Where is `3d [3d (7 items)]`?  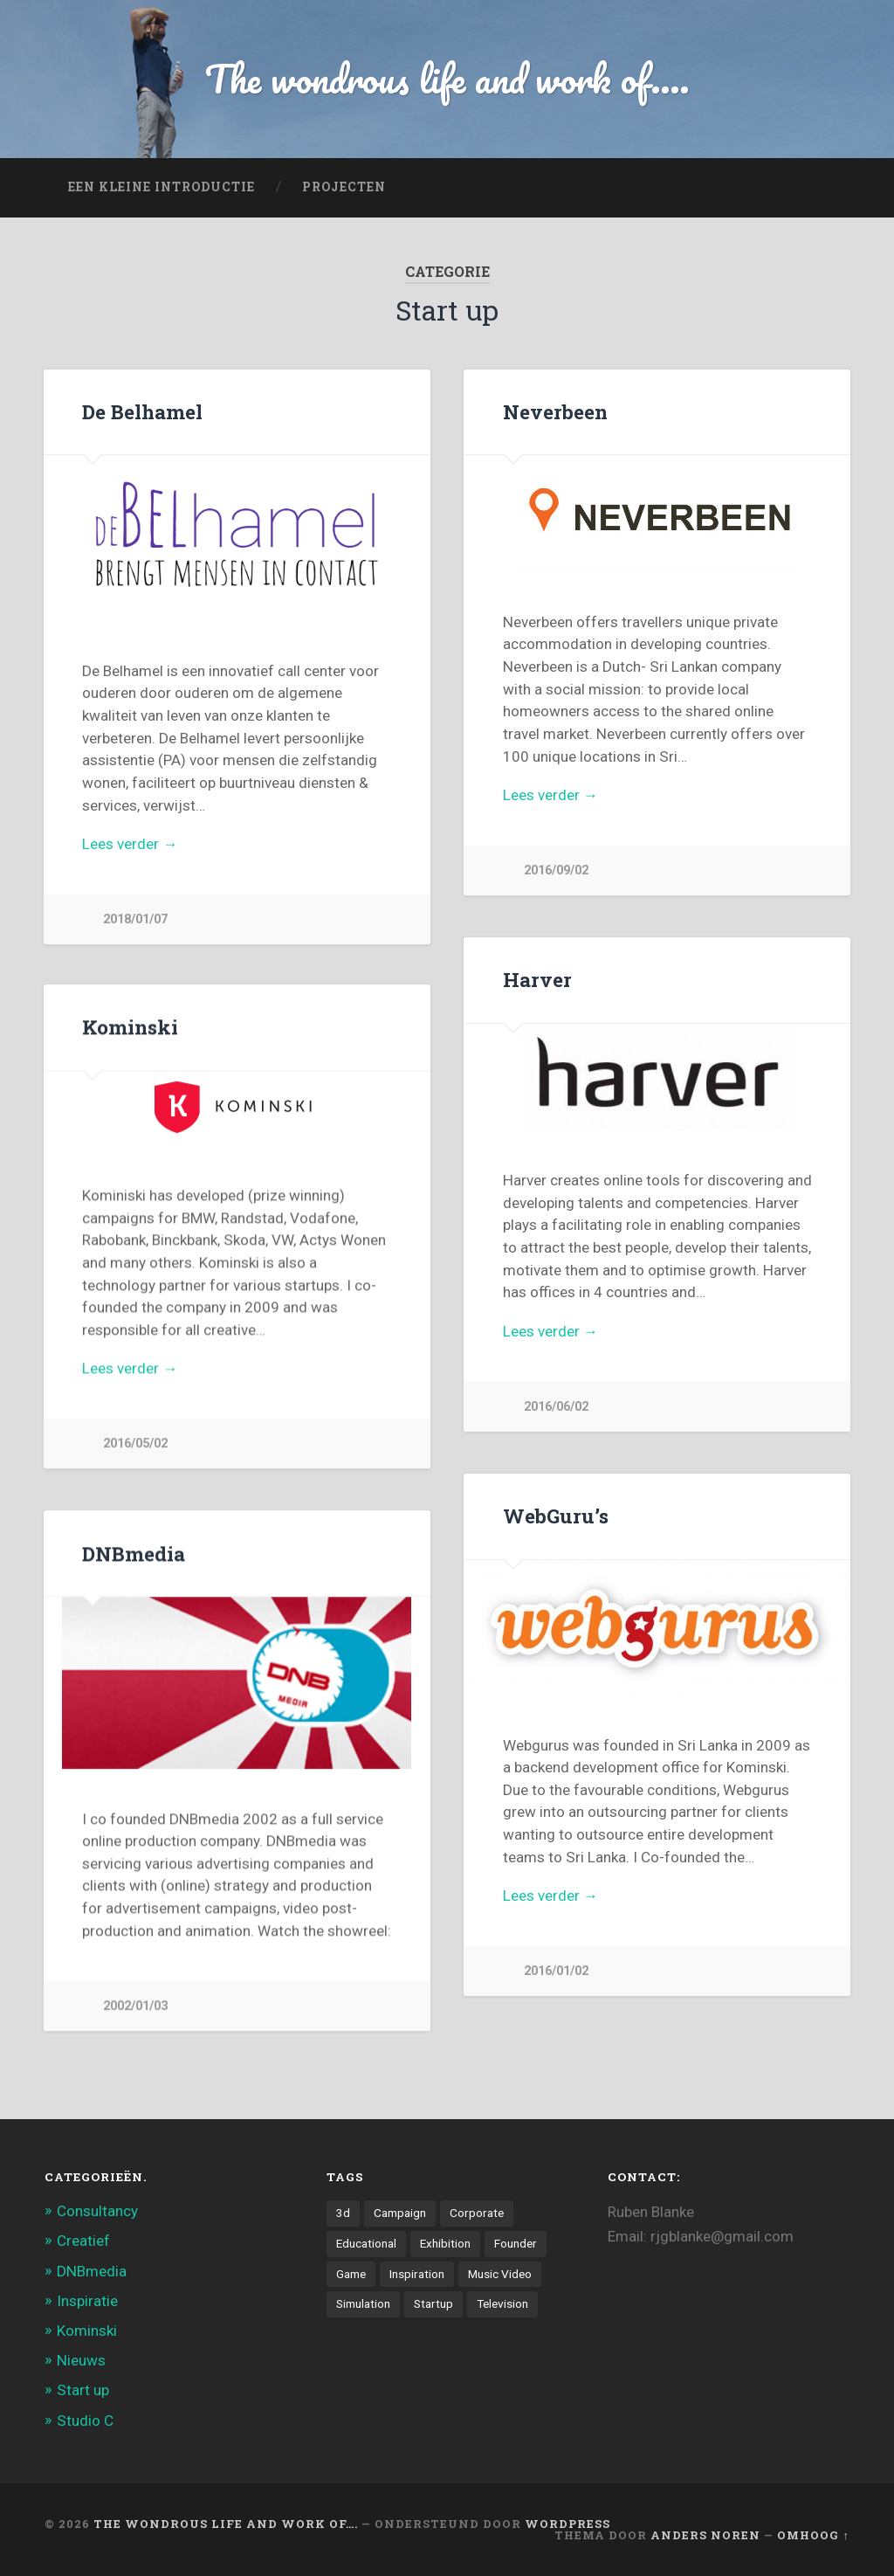 3d [3d (7 items)] is located at coordinates (343, 2213).